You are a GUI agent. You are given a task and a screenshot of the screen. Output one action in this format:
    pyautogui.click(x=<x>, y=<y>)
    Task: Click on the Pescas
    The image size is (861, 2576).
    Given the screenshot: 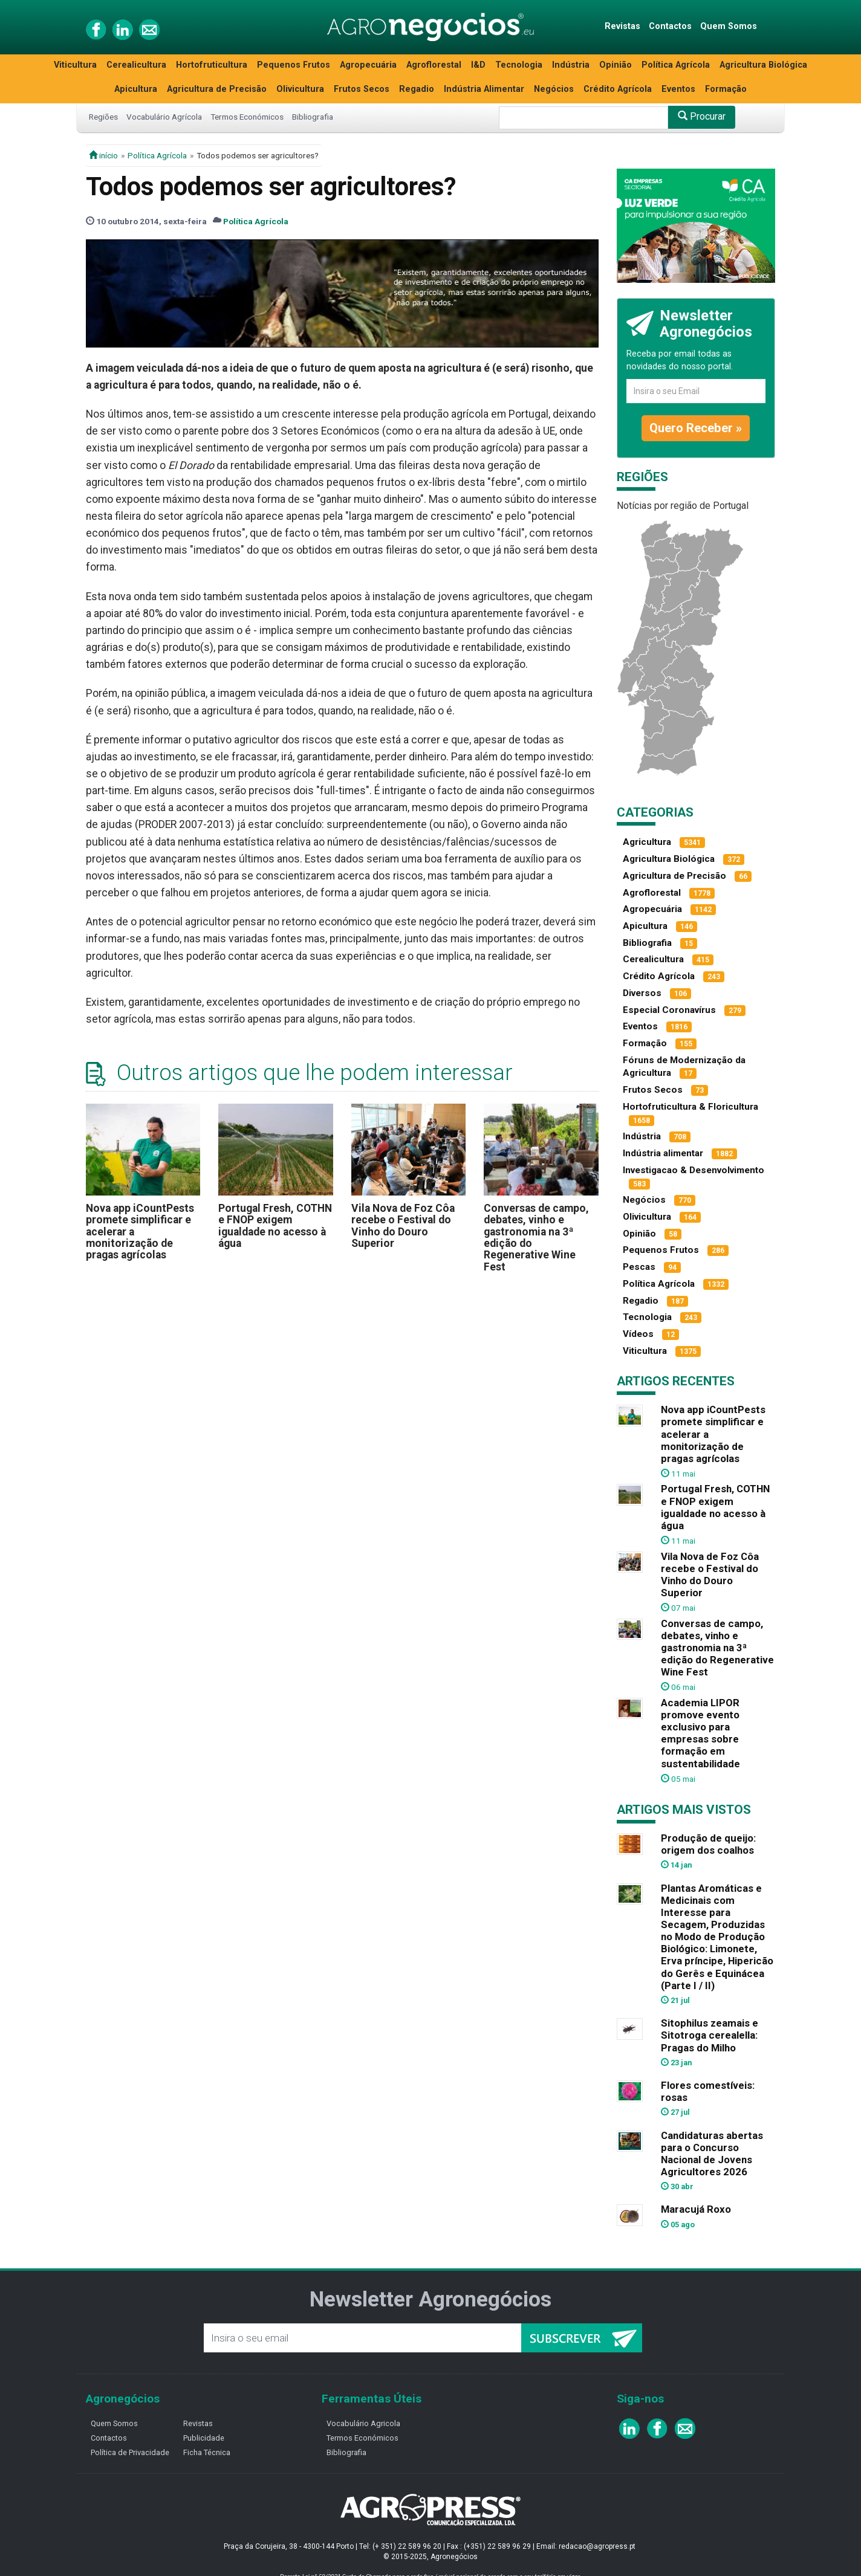 What is the action you would take?
    pyautogui.click(x=639, y=1266)
    